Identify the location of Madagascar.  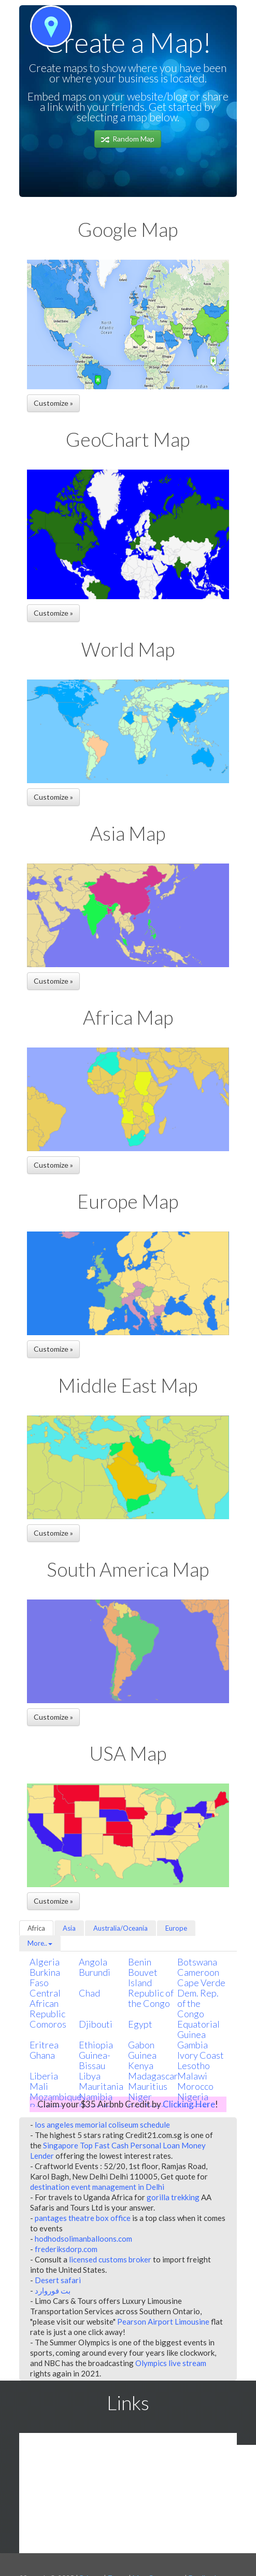
(153, 2076).